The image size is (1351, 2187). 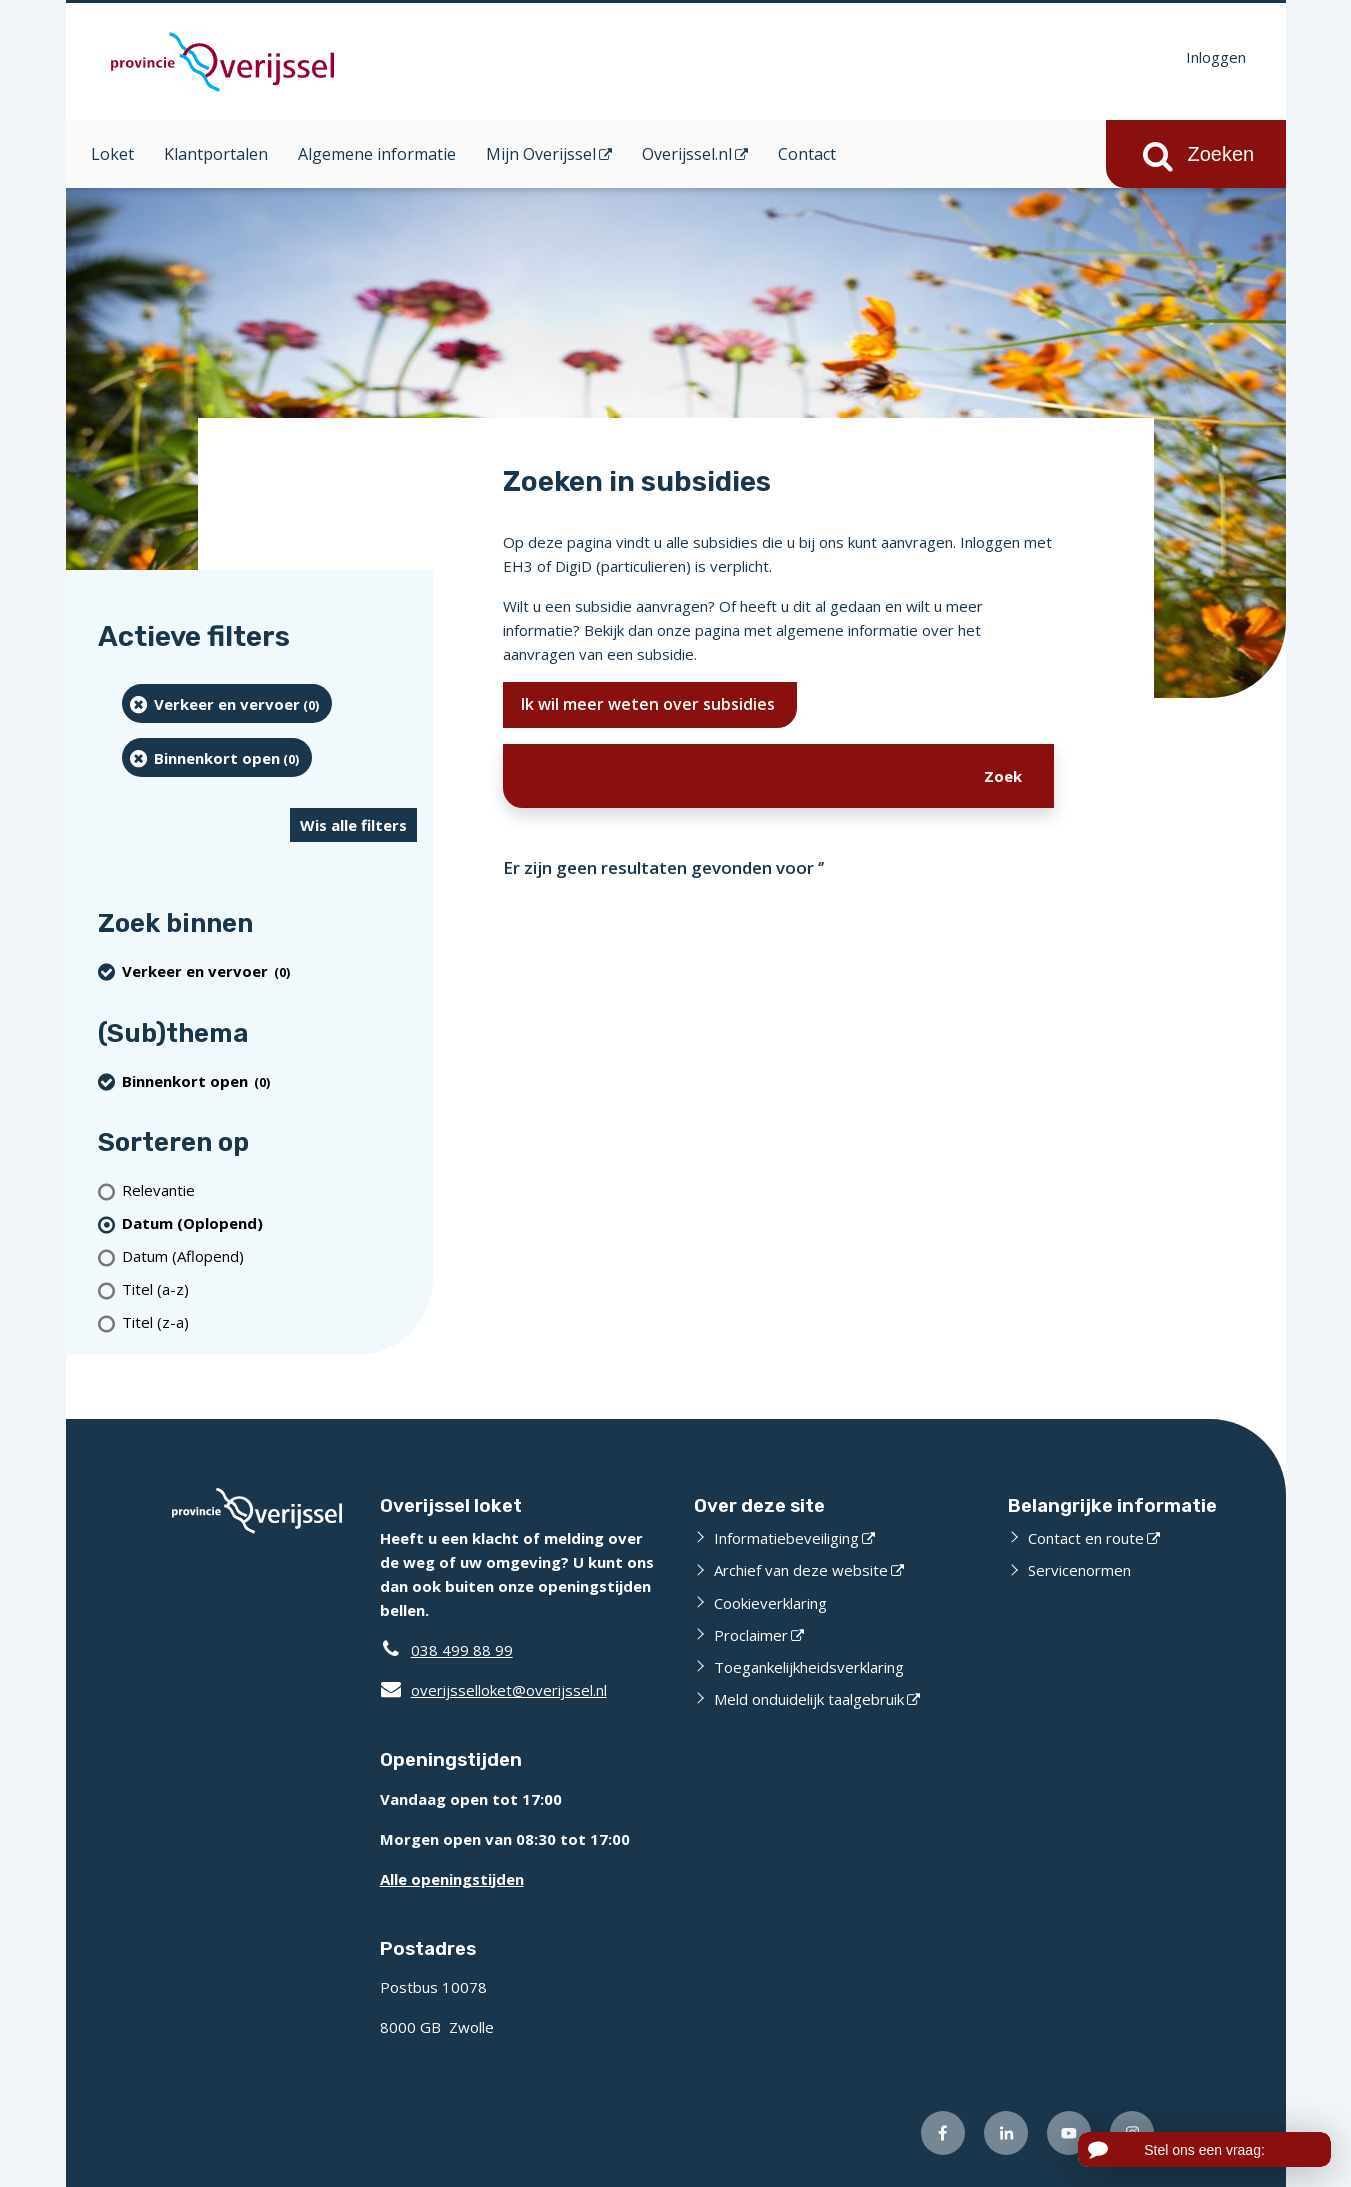 I want to click on Algemene informatie, so click(x=377, y=154).